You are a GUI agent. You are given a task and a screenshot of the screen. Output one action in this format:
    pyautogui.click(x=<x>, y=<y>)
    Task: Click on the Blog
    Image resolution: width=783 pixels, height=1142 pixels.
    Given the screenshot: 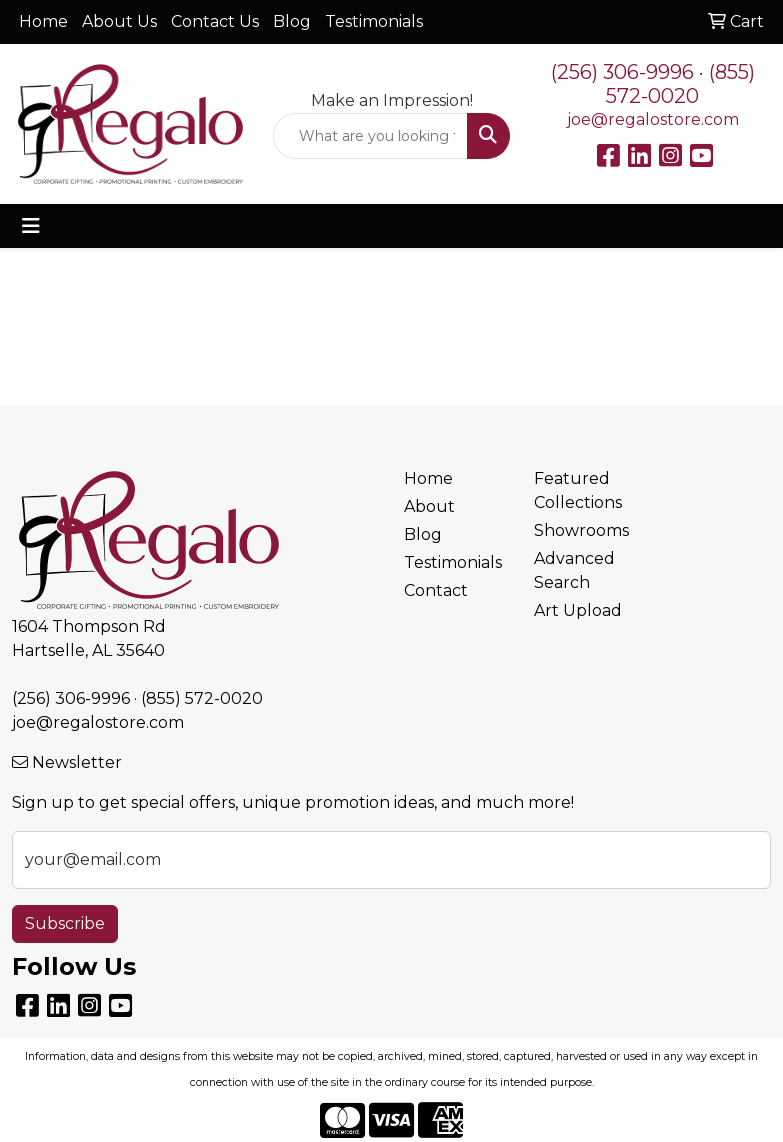 What is the action you would take?
    pyautogui.click(x=292, y=21)
    